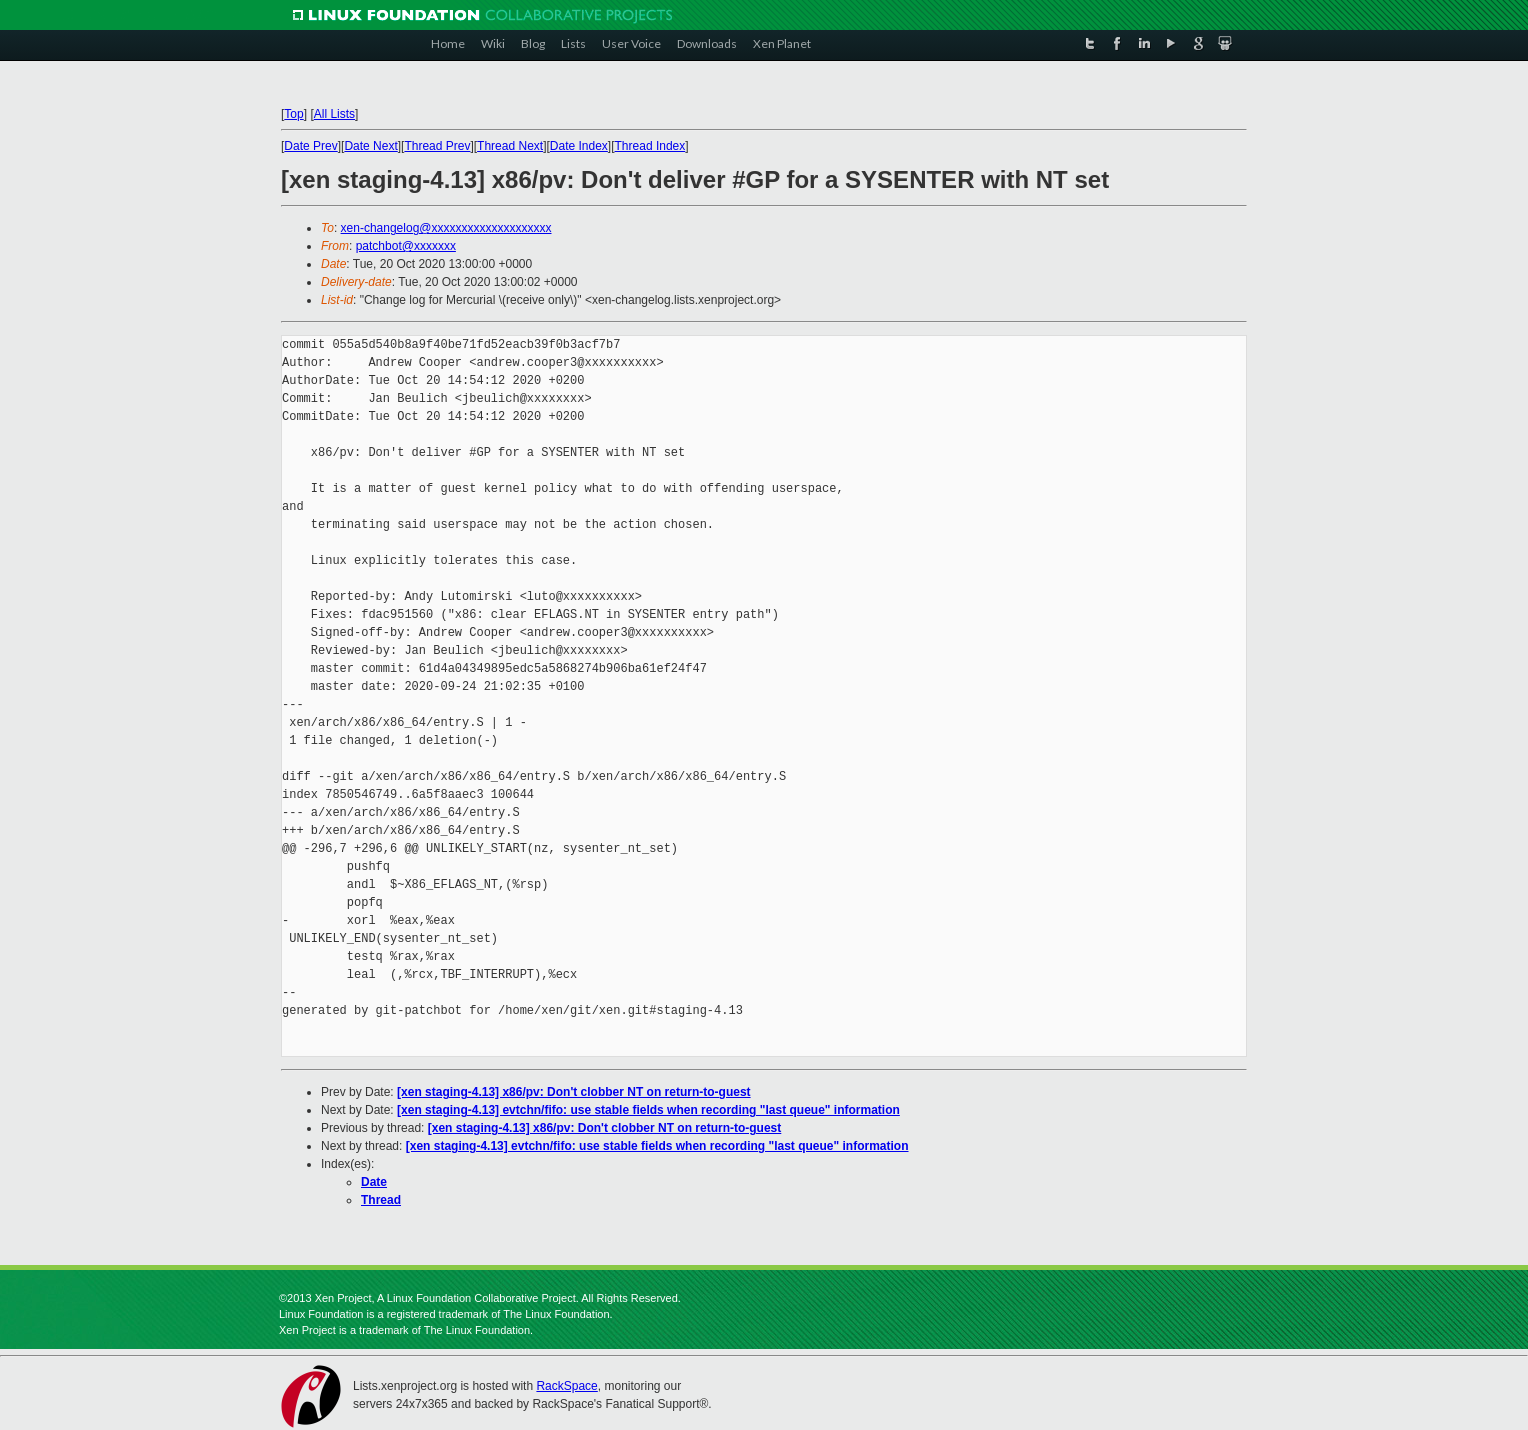 Image resolution: width=1528 pixels, height=1430 pixels. What do you see at coordinates (566, 1386) in the screenshot?
I see `RackSpace` at bounding box center [566, 1386].